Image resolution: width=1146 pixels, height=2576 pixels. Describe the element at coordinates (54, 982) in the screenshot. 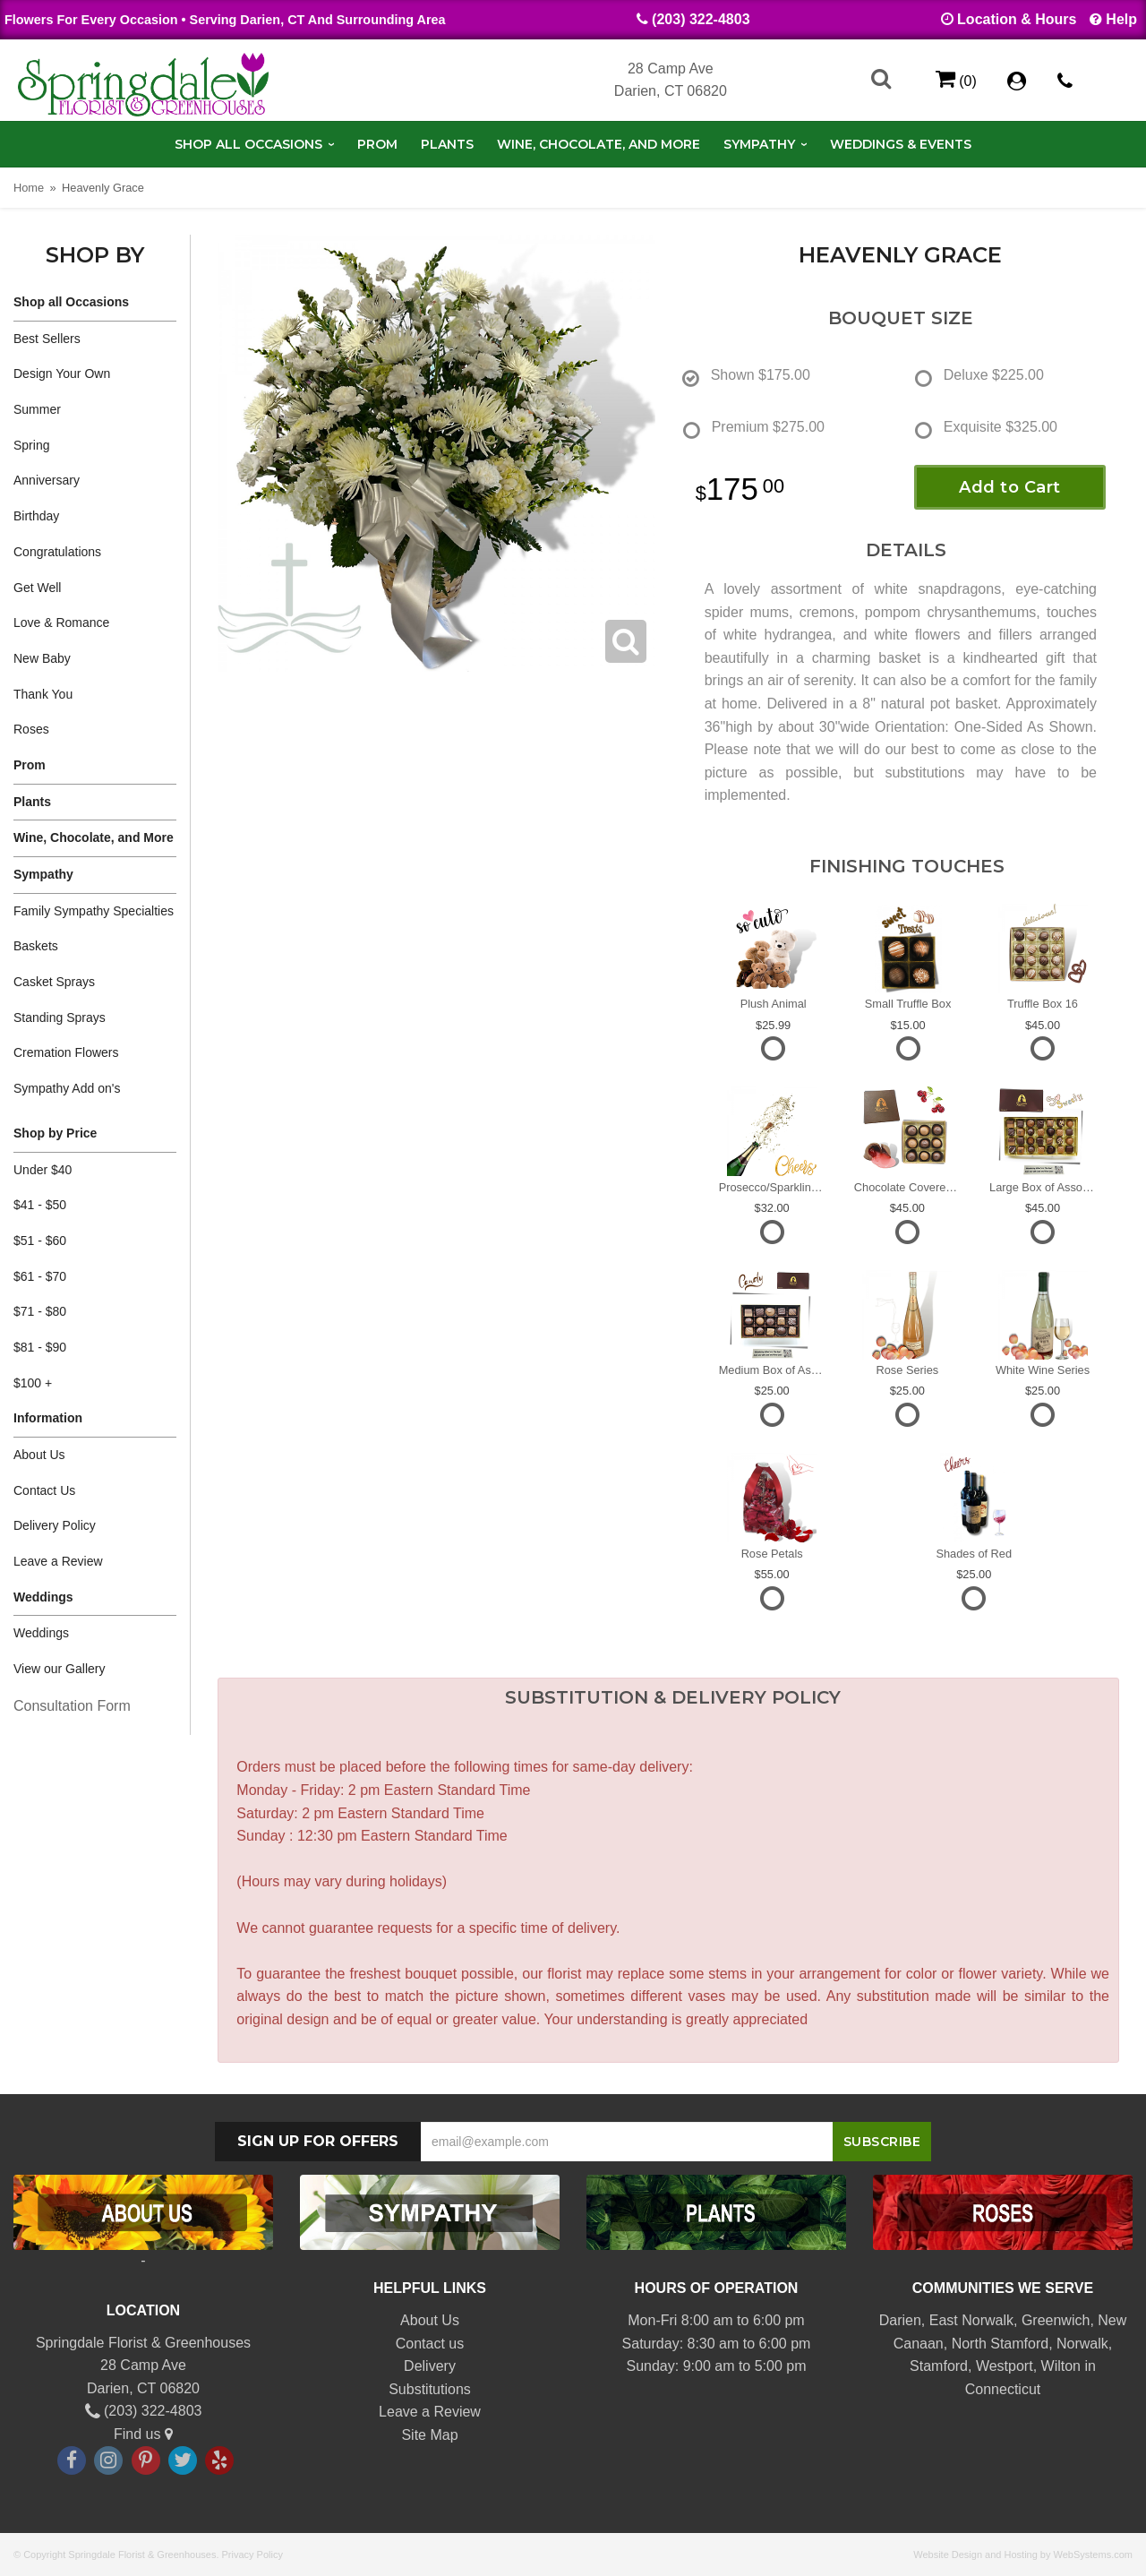

I see `Casket Sprays` at that location.